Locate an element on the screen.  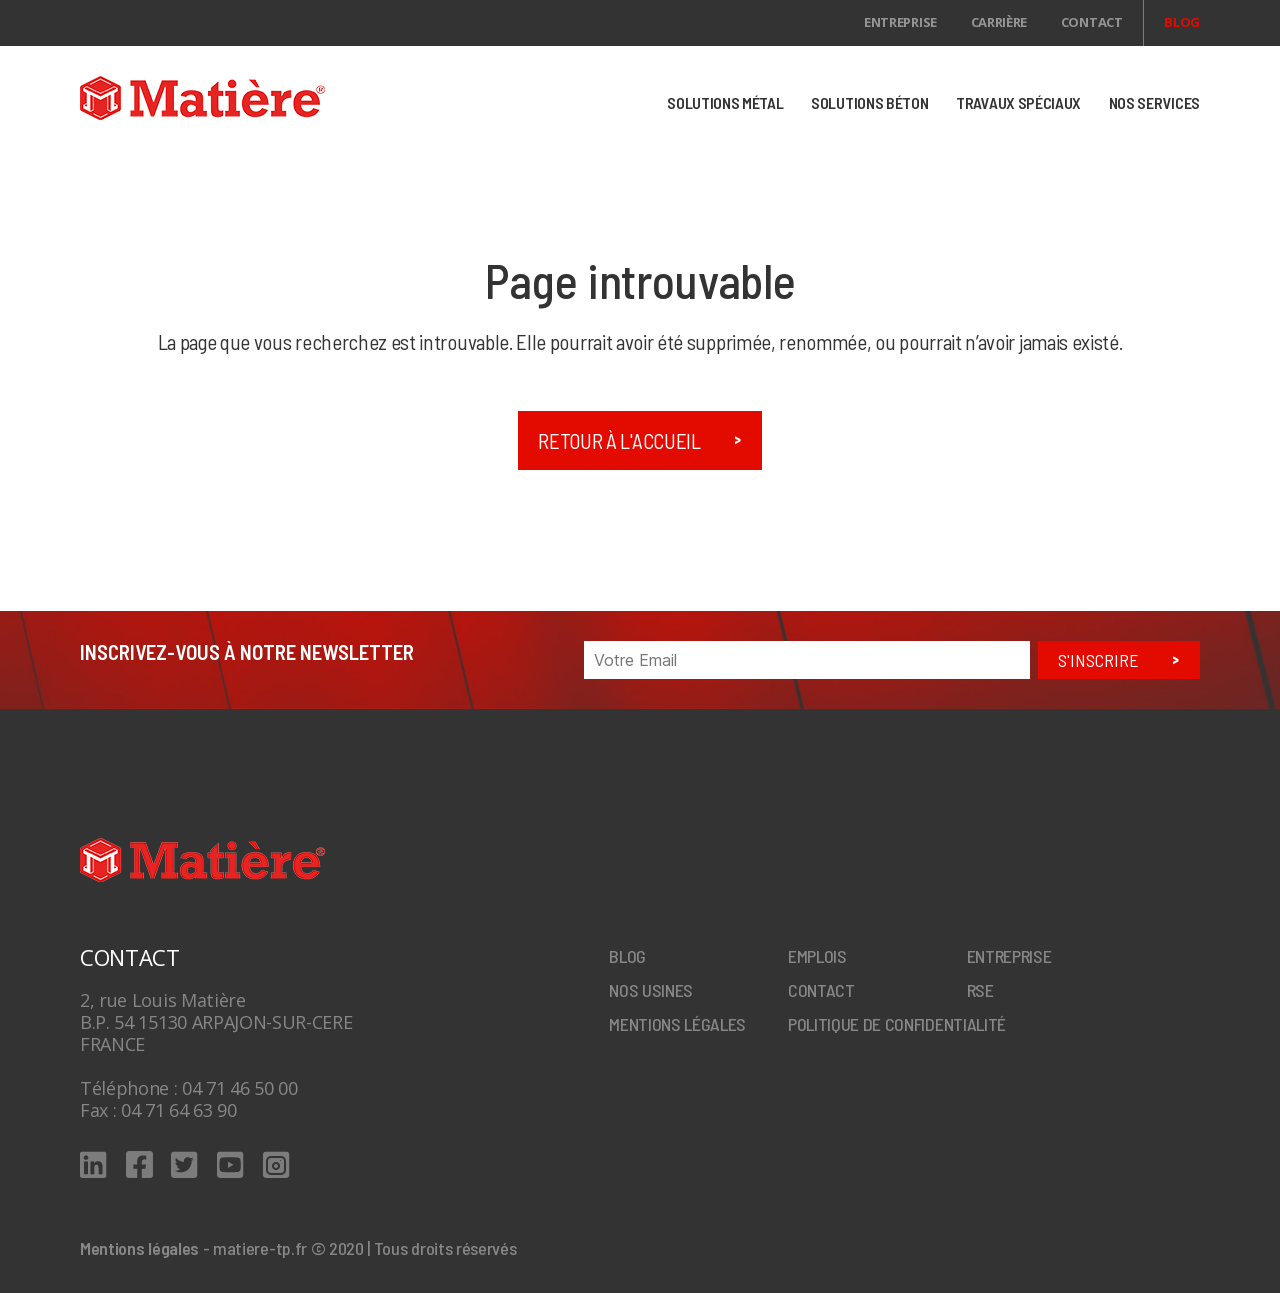
NOS SERVICES is located at coordinates (1154, 102).